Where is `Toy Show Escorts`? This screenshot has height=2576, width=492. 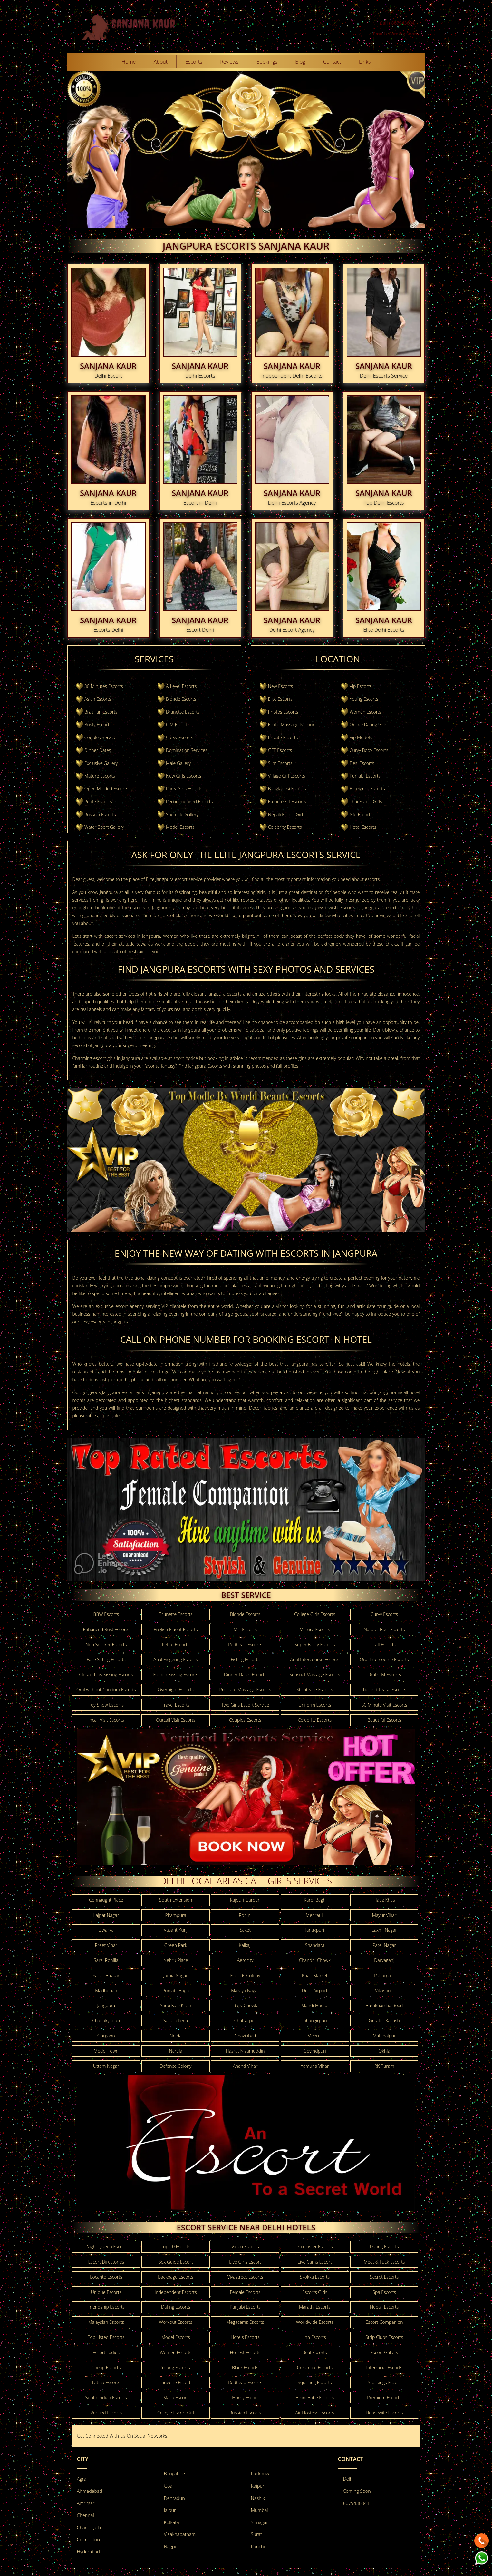 Toy Show Escorts is located at coordinates (106, 1705).